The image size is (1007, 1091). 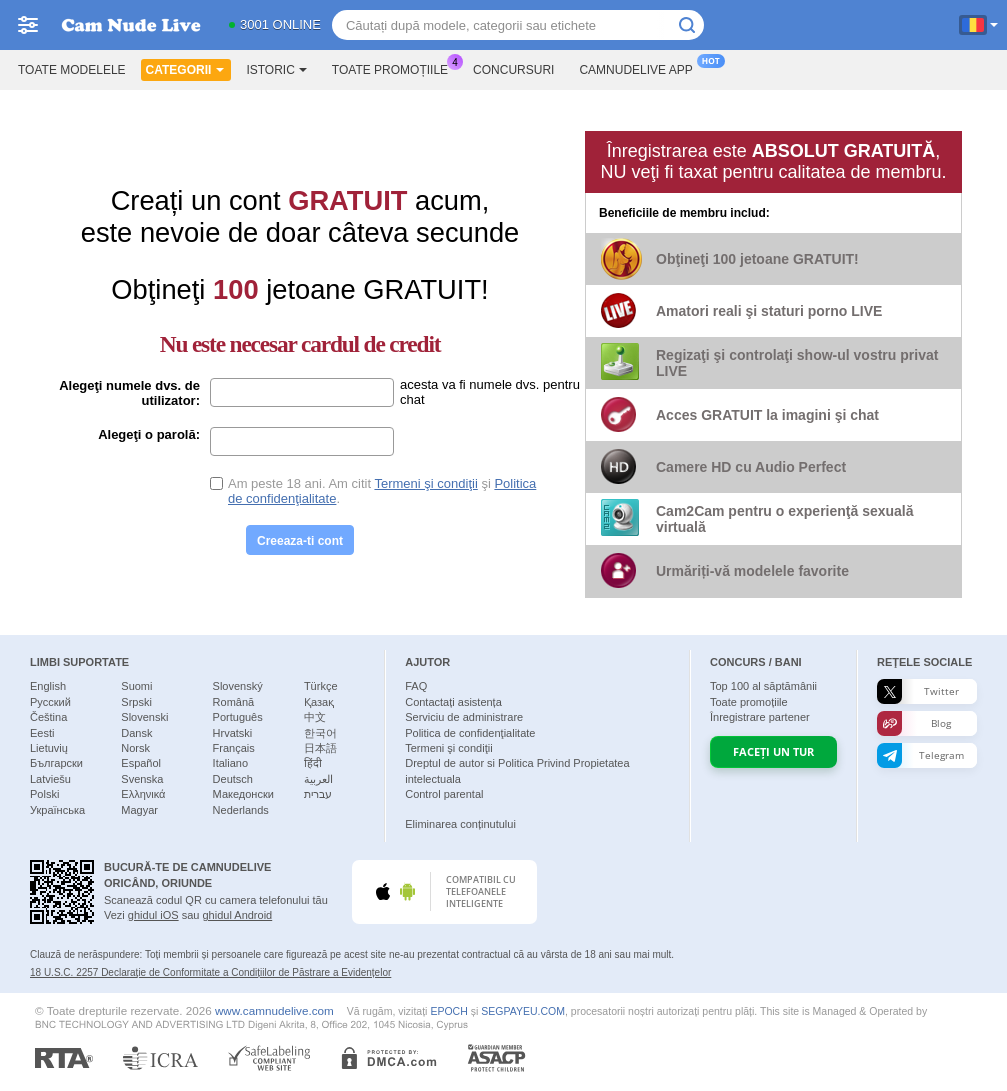 What do you see at coordinates (49, 748) in the screenshot?
I see `Lietuvių` at bounding box center [49, 748].